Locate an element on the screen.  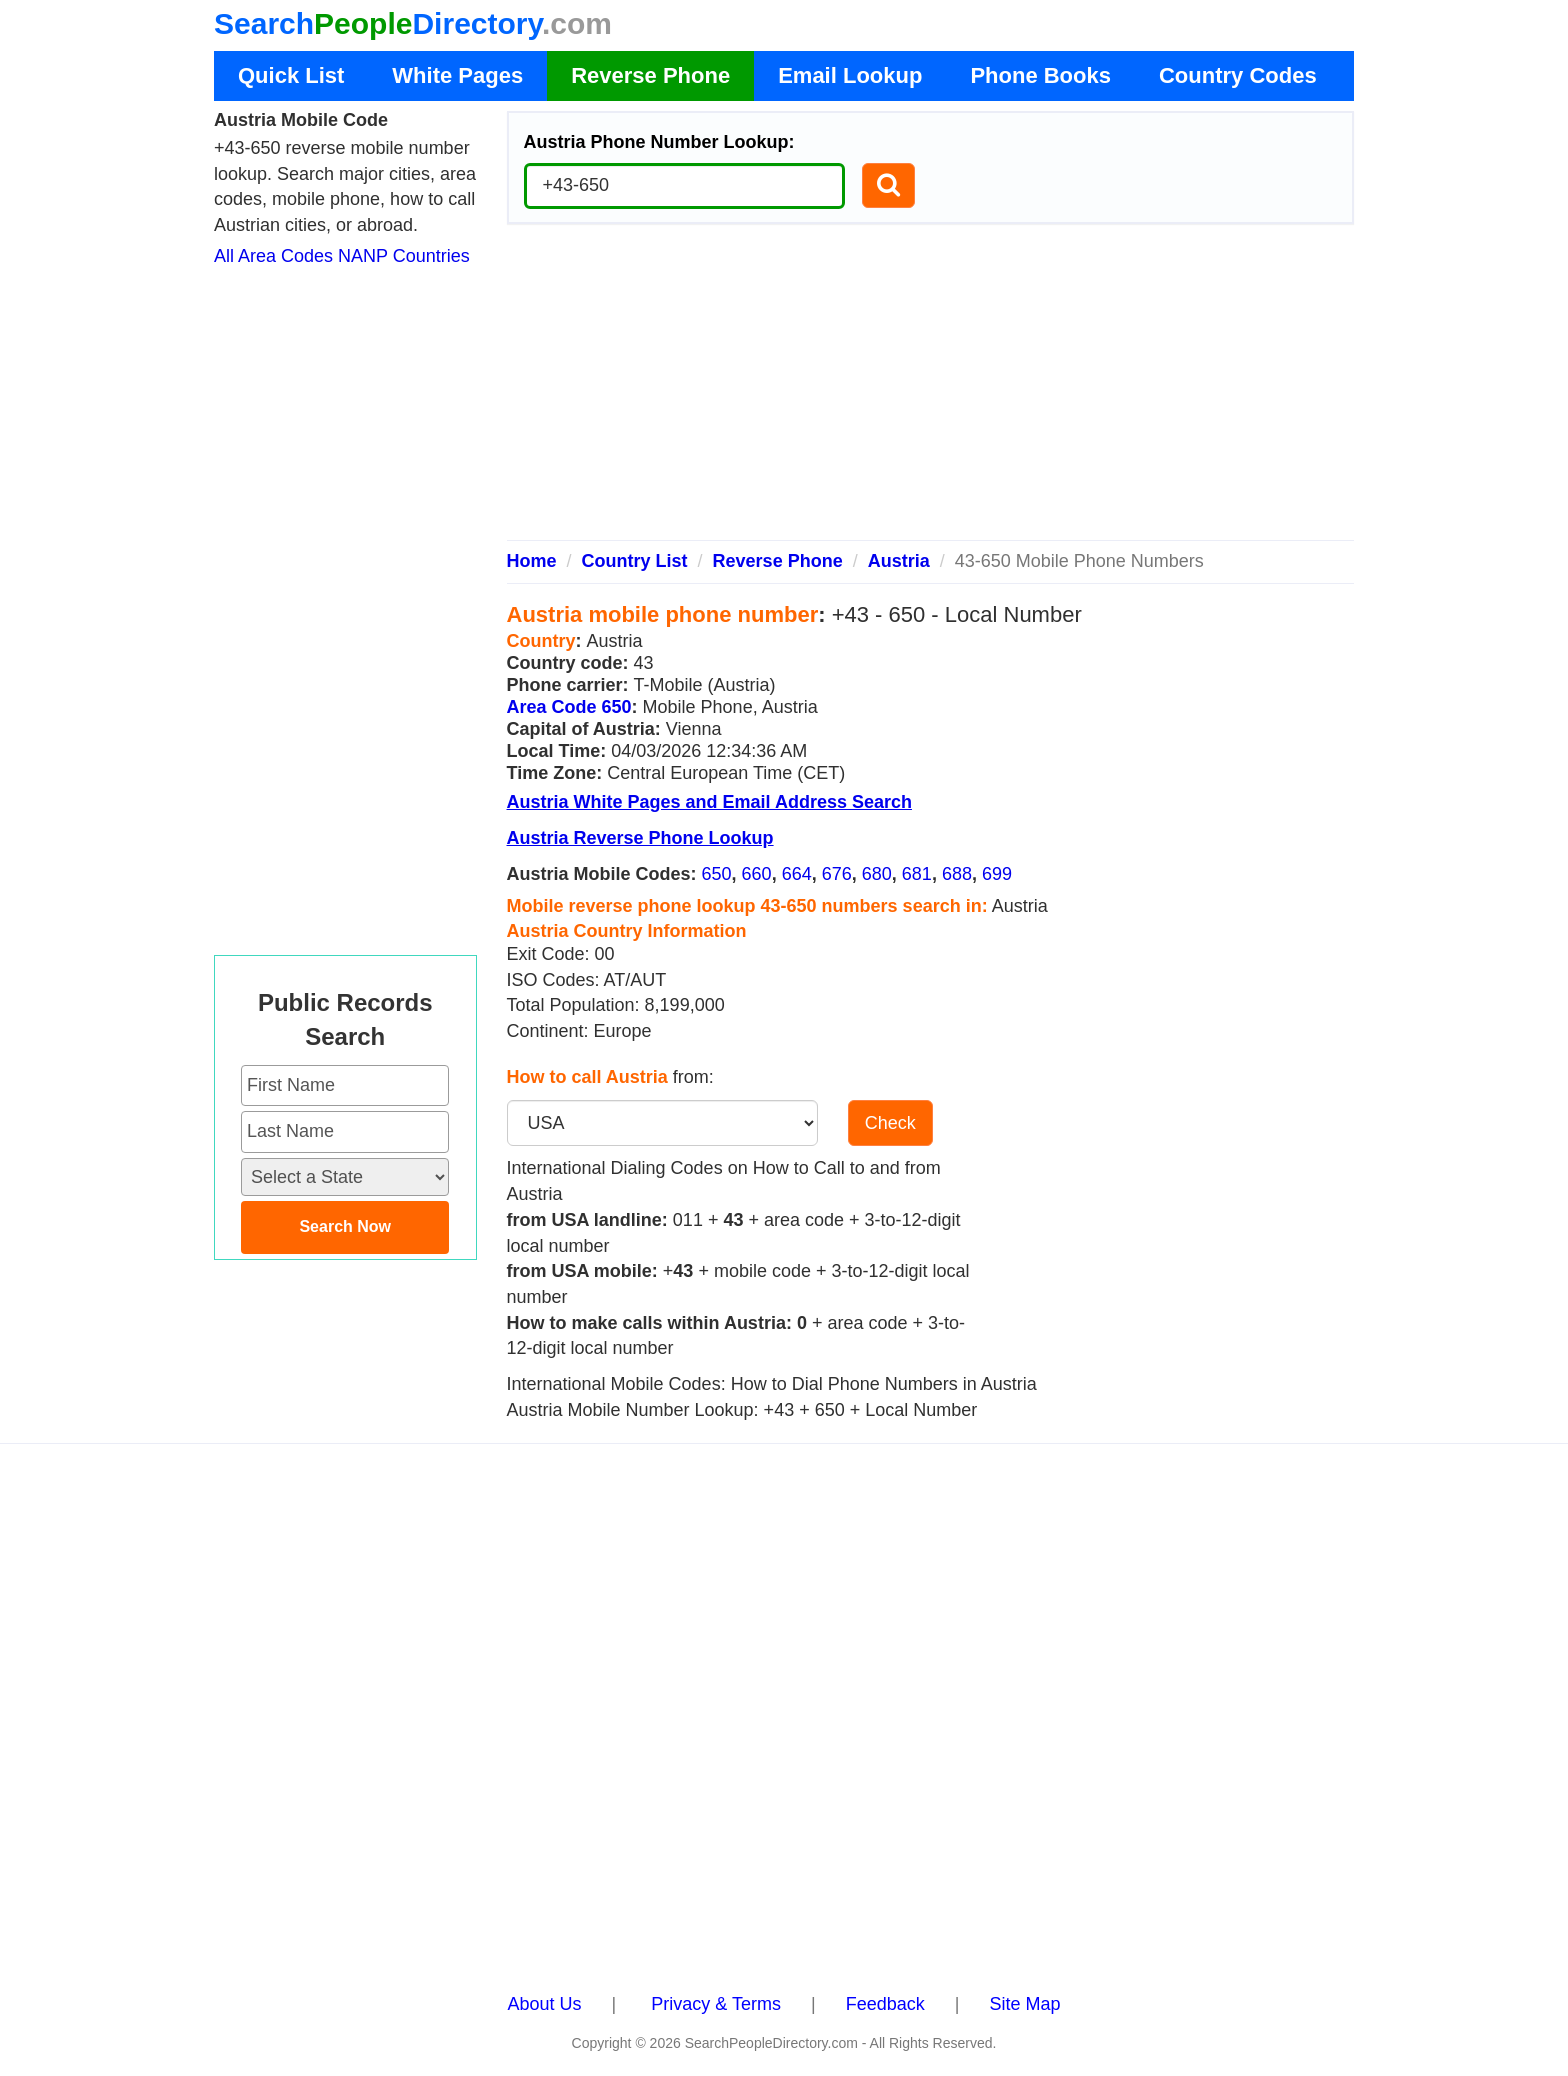
Austria White Pages and Email Address Search is located at coordinates (709, 802).